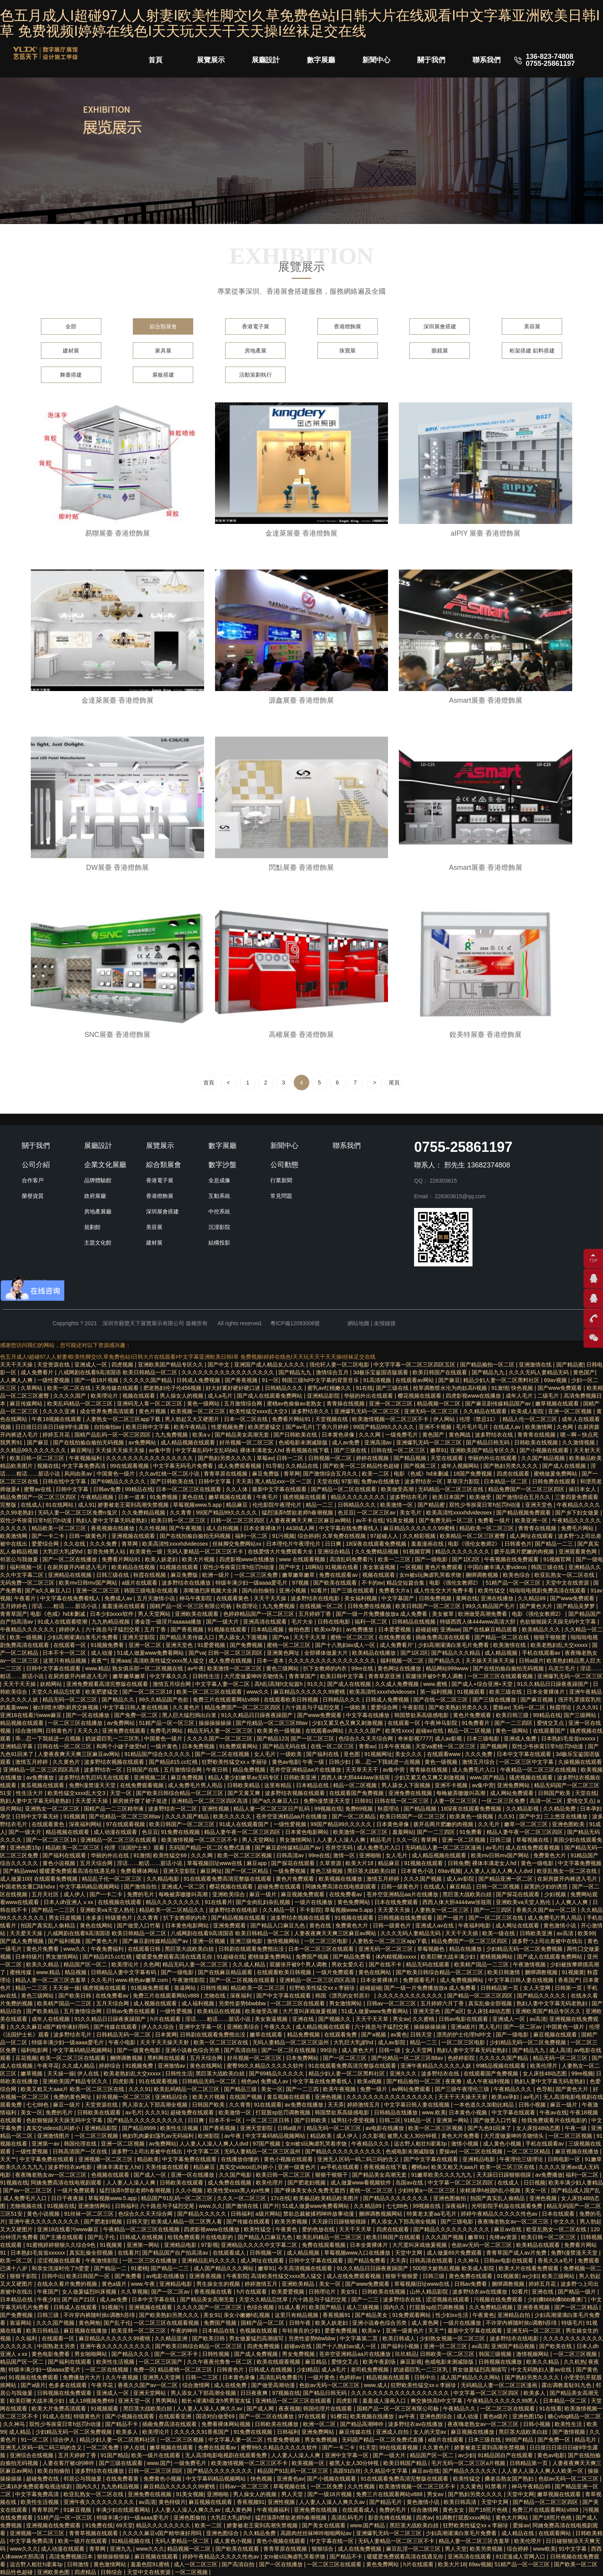 The image size is (603, 2576). I want to click on 久久在线, so click(75, 1544).